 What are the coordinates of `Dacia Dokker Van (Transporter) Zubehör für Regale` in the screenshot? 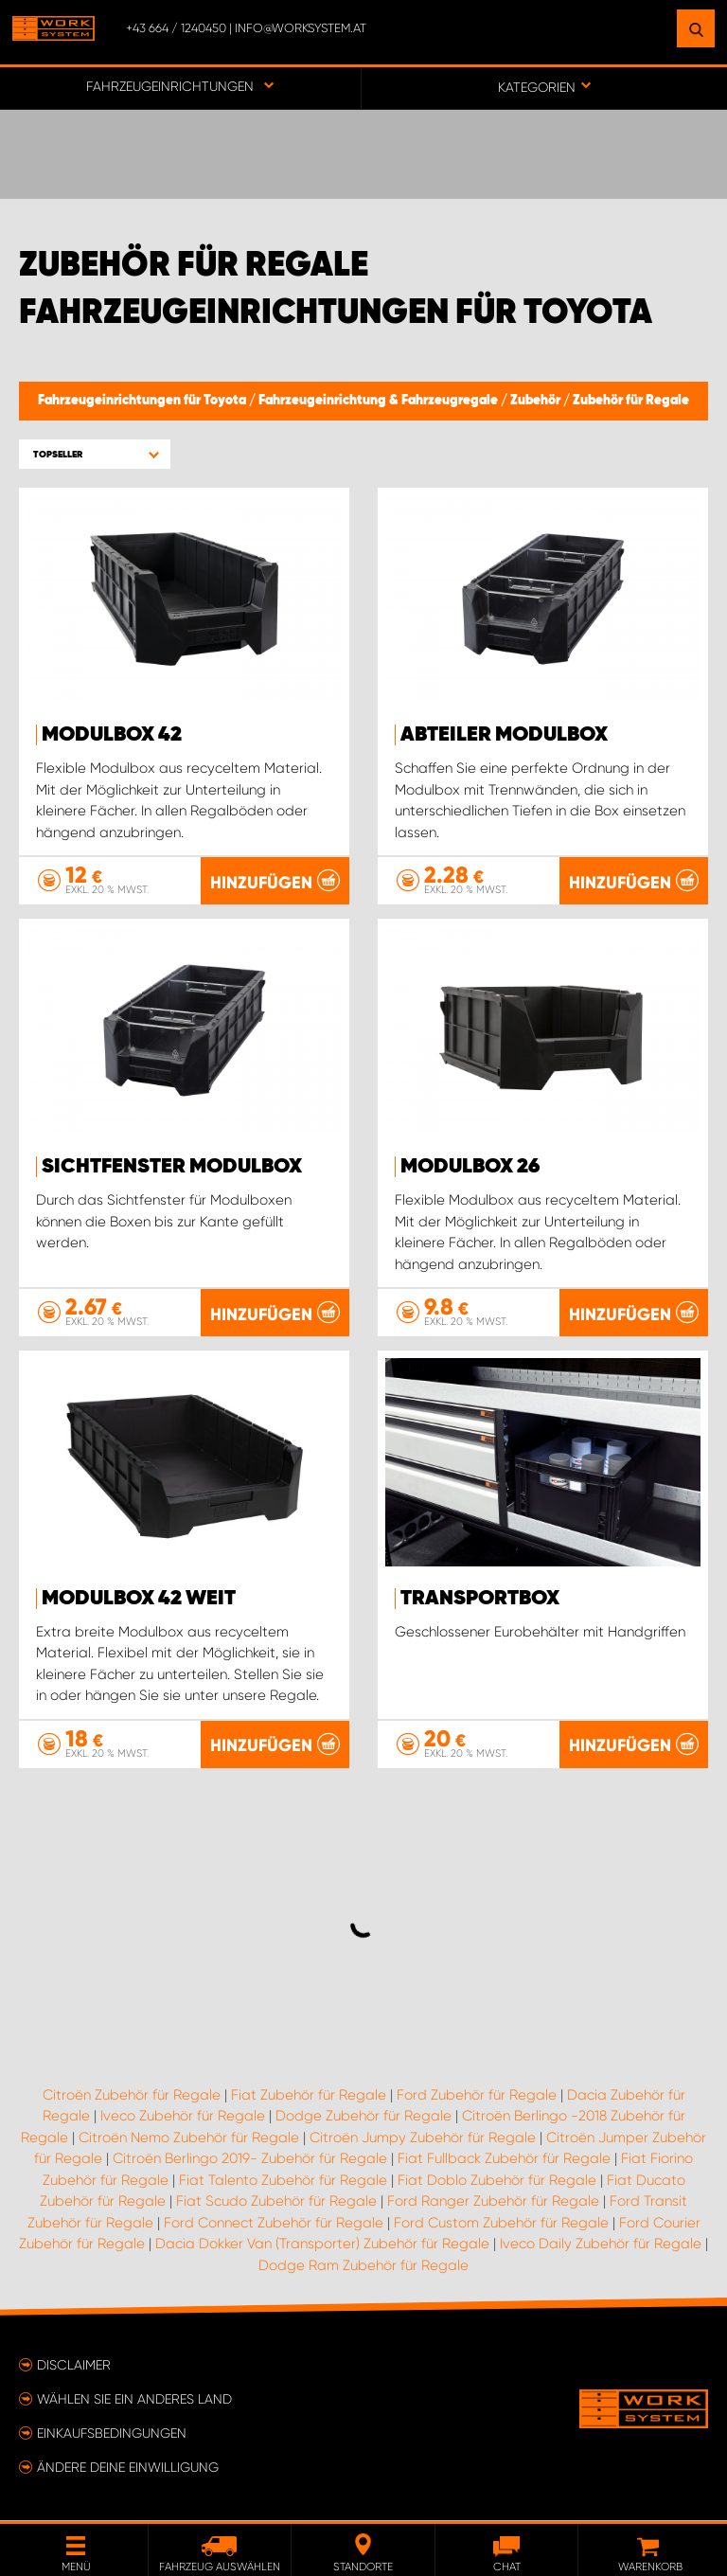 It's located at (322, 2244).